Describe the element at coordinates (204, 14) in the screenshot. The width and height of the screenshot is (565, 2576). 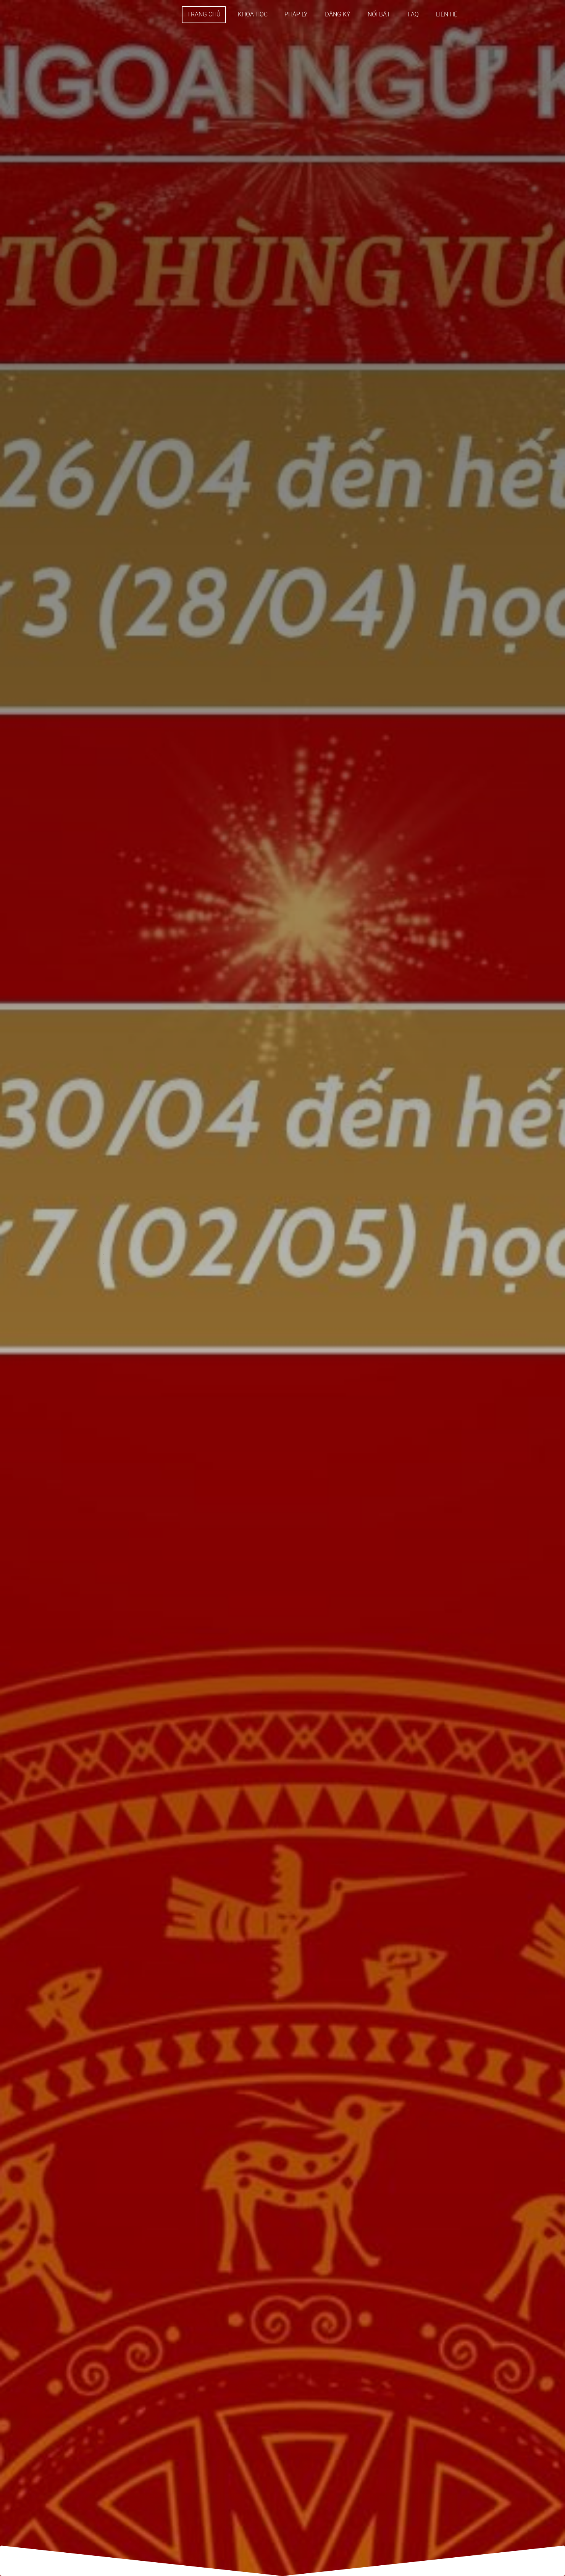
I see `TRANG CHỦ` at that location.